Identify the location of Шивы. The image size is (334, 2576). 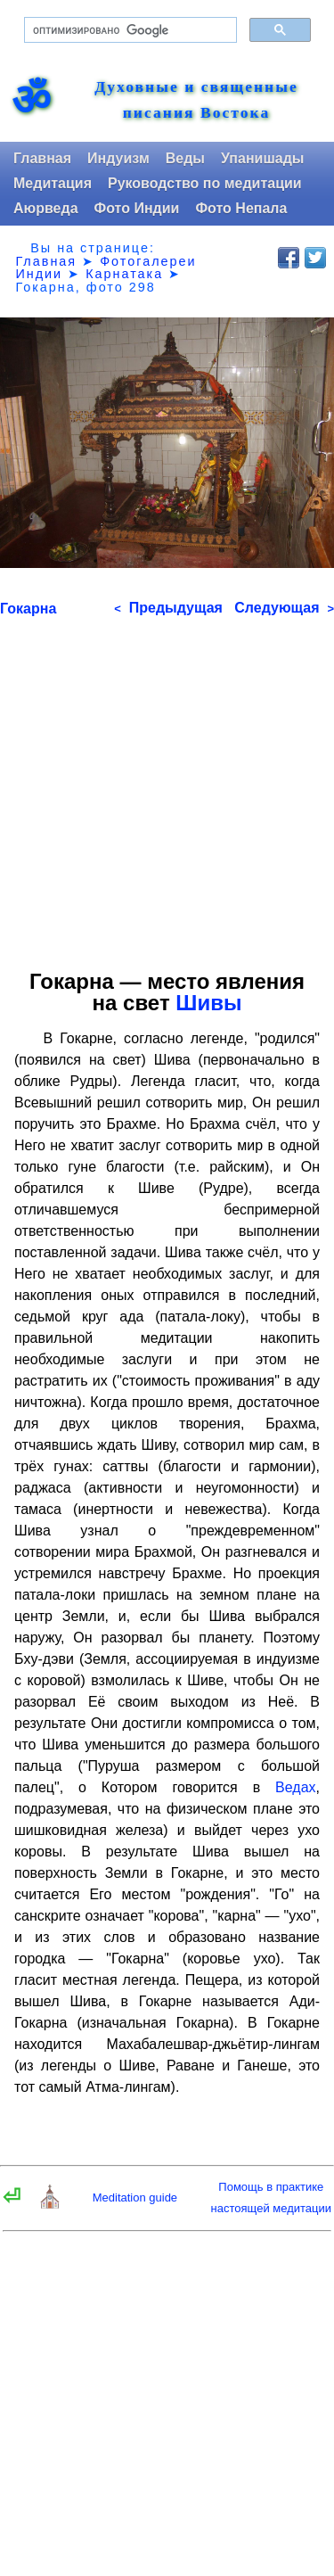
(208, 1003).